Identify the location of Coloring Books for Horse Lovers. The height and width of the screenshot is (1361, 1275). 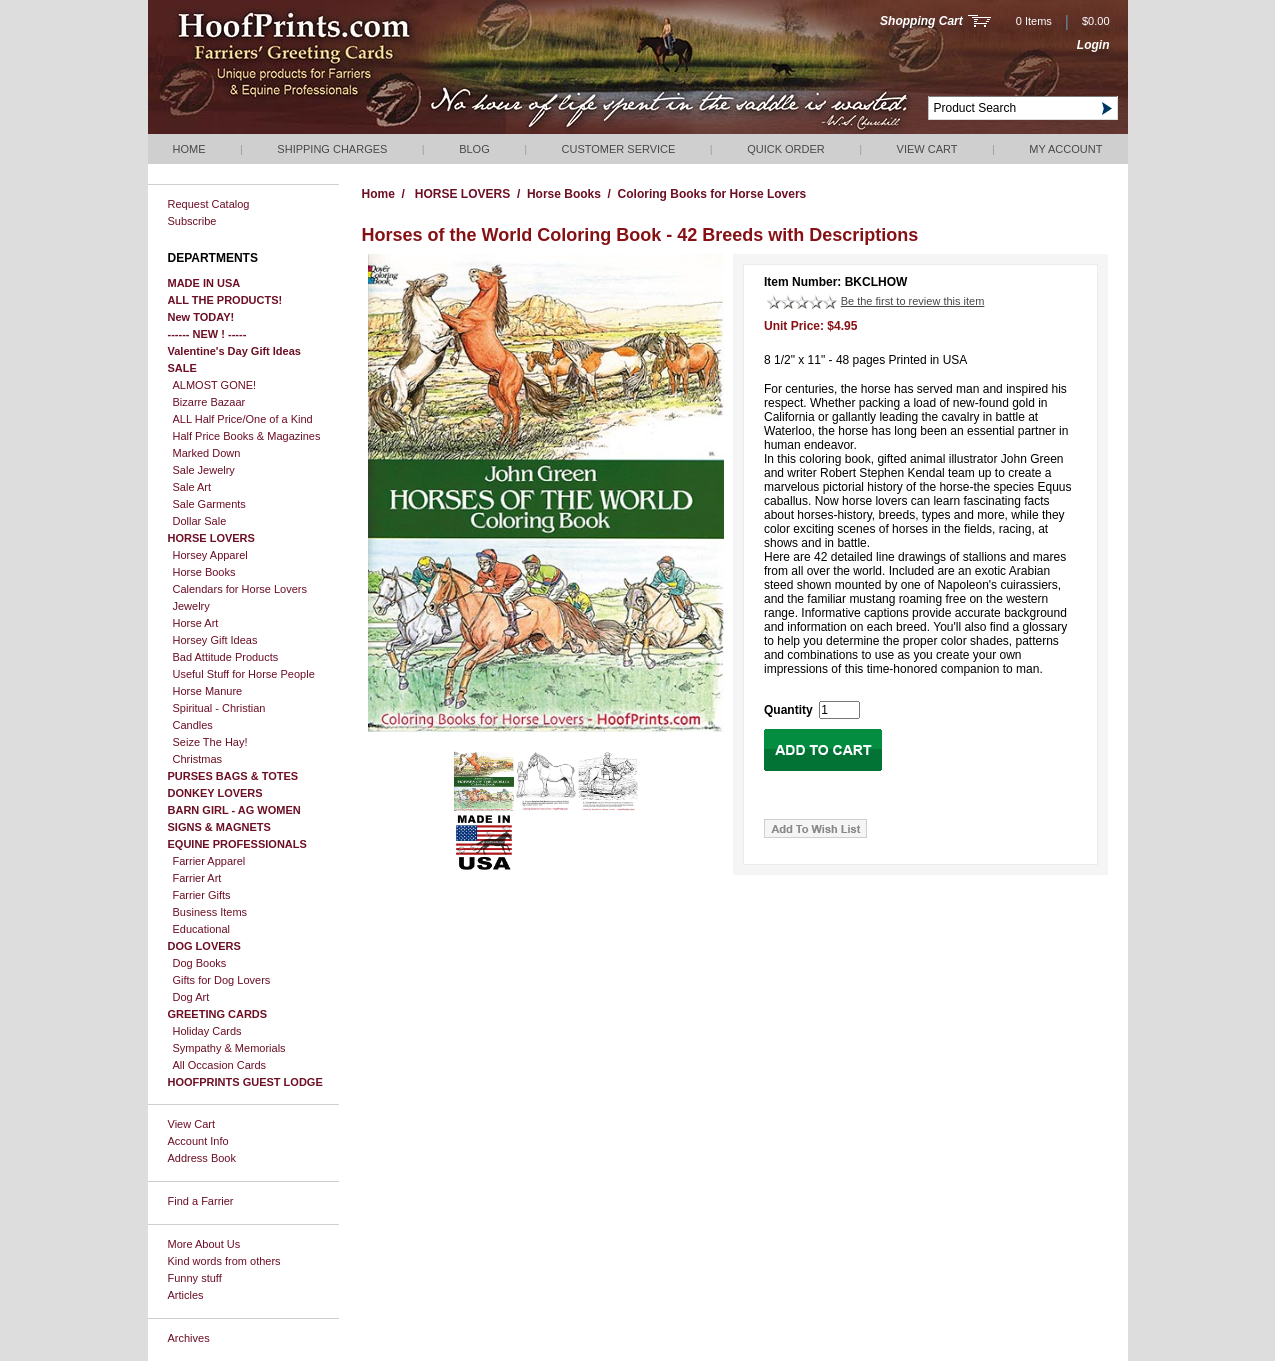
(712, 194).